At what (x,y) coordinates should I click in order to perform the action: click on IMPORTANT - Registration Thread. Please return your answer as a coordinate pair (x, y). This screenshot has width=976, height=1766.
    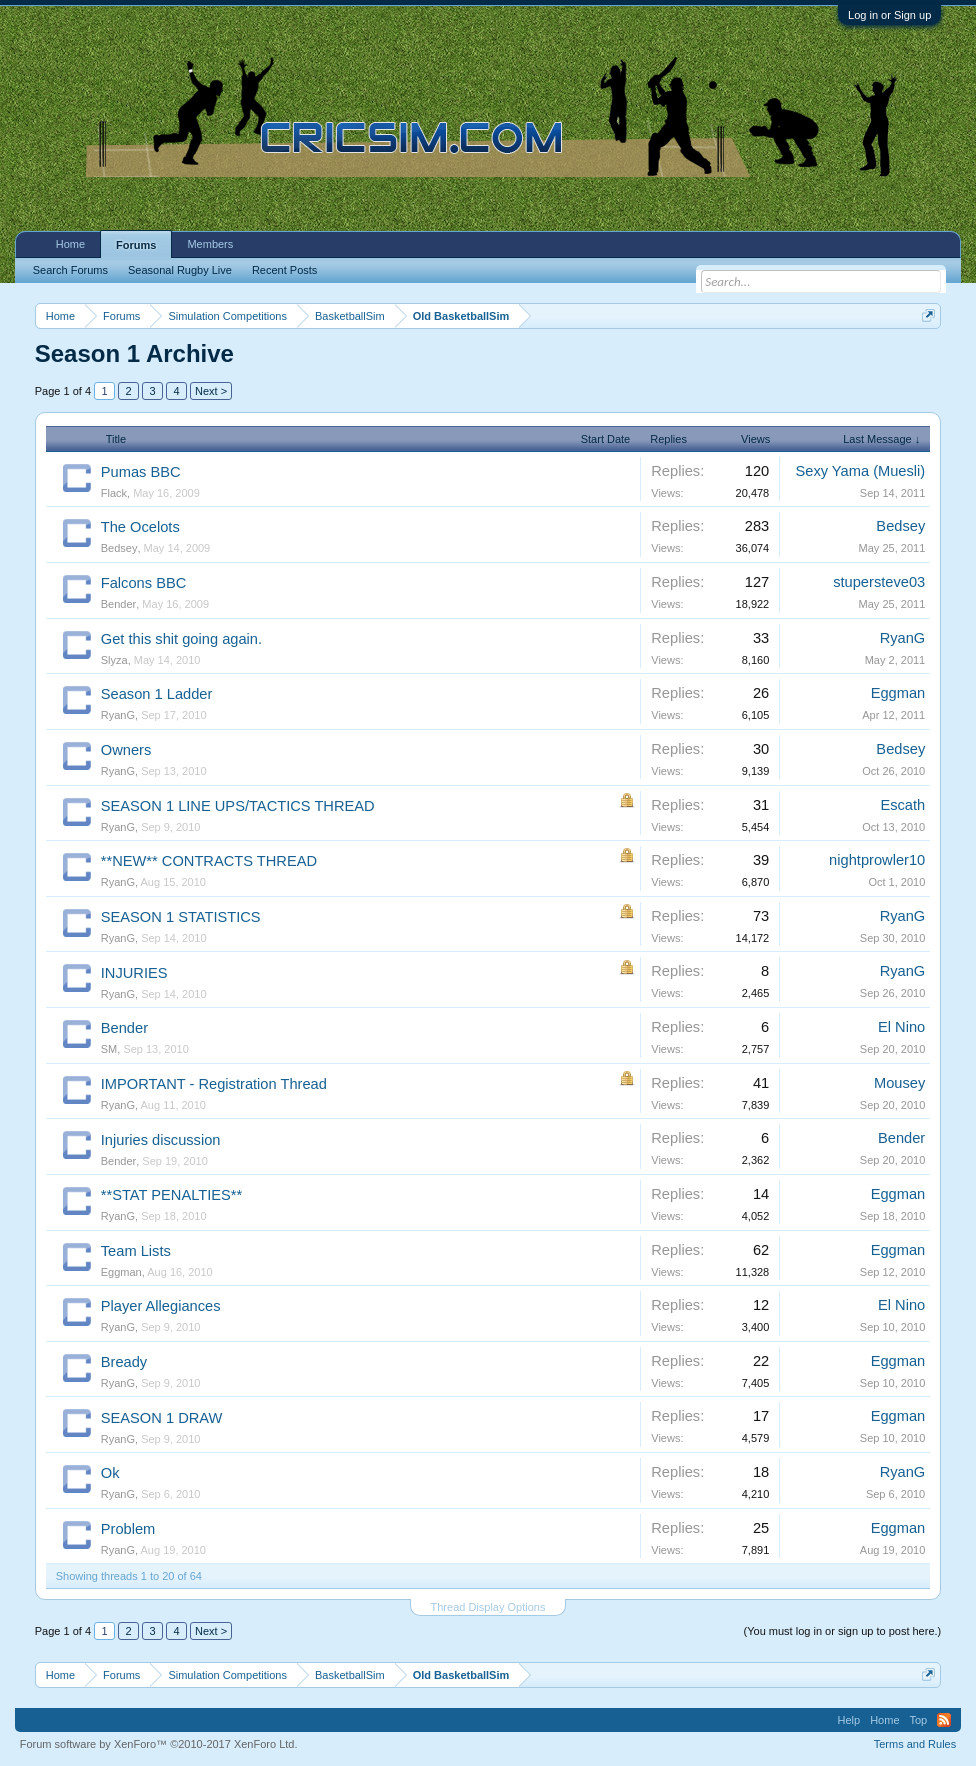
    Looking at the image, I should click on (214, 1084).